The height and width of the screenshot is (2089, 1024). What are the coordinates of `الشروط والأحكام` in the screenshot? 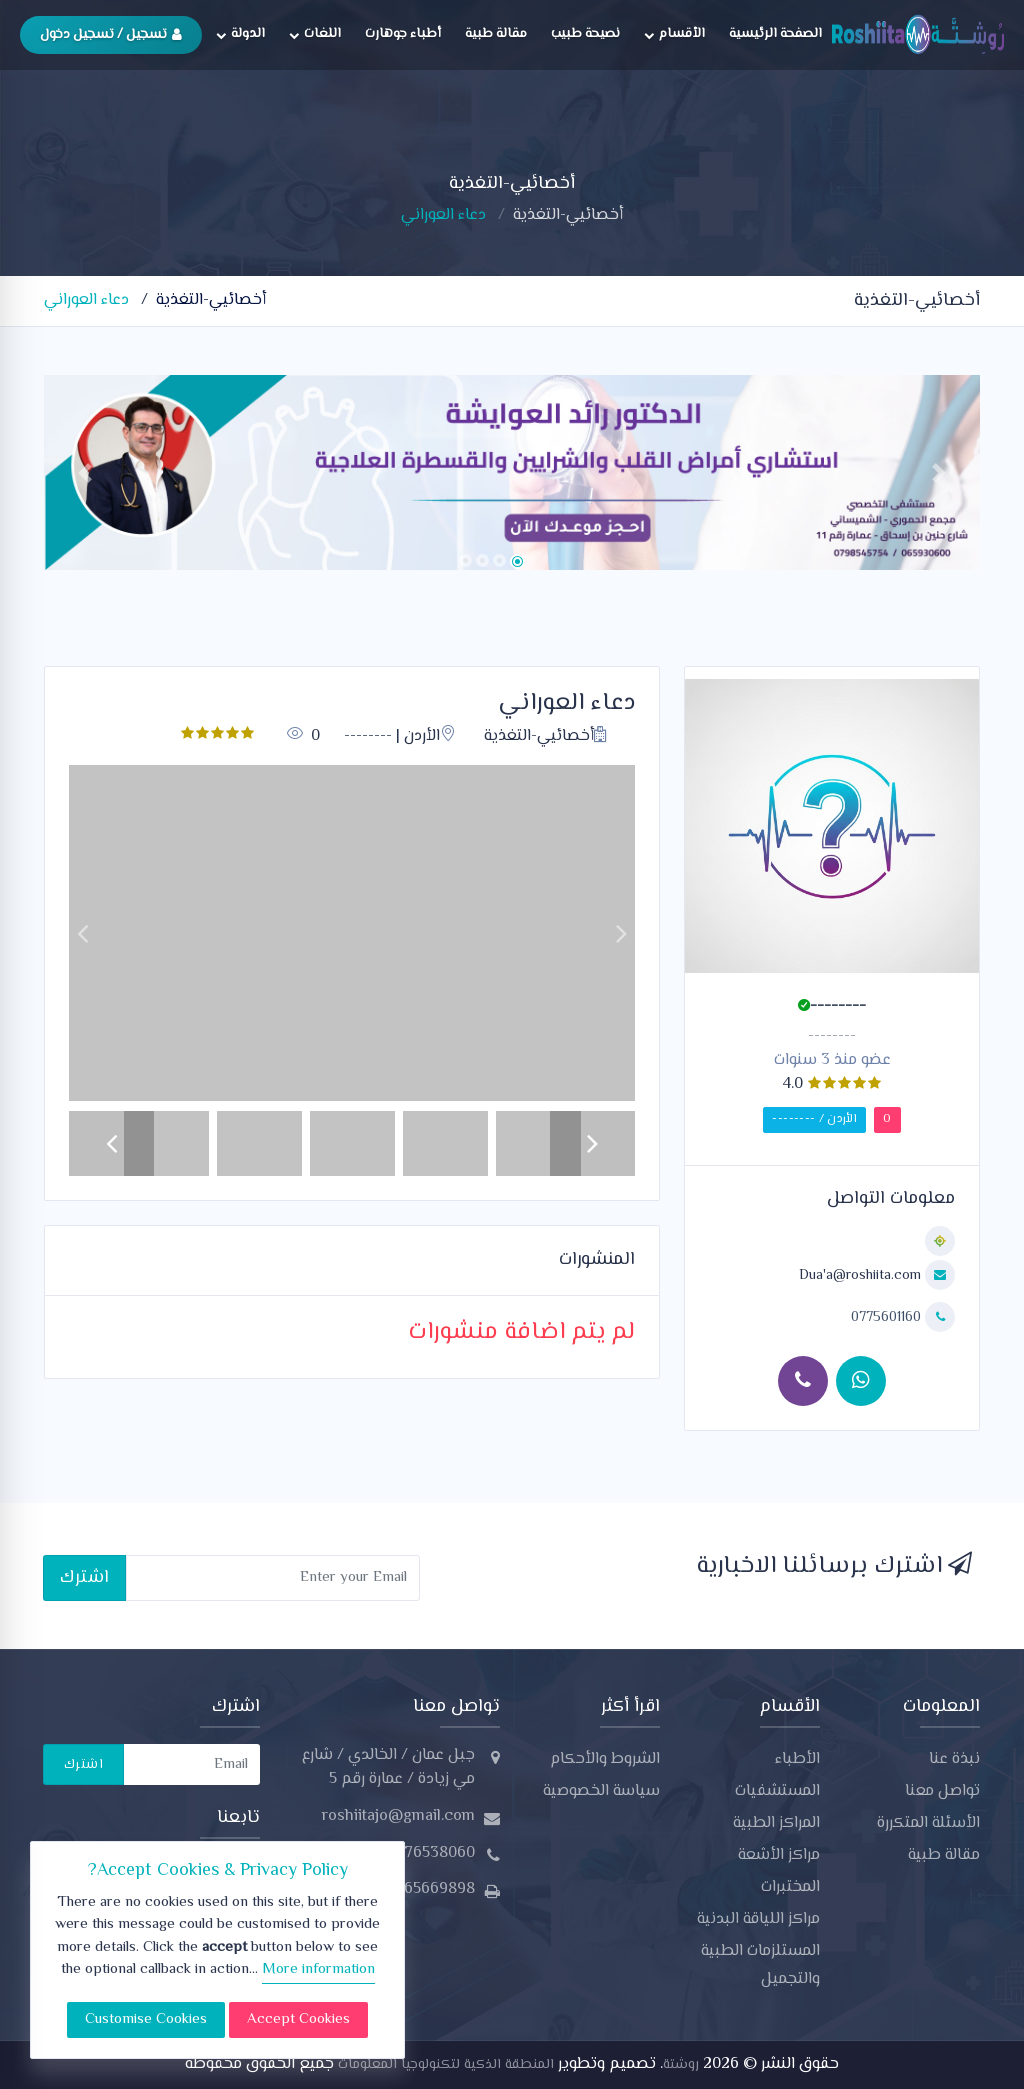 It's located at (605, 1759).